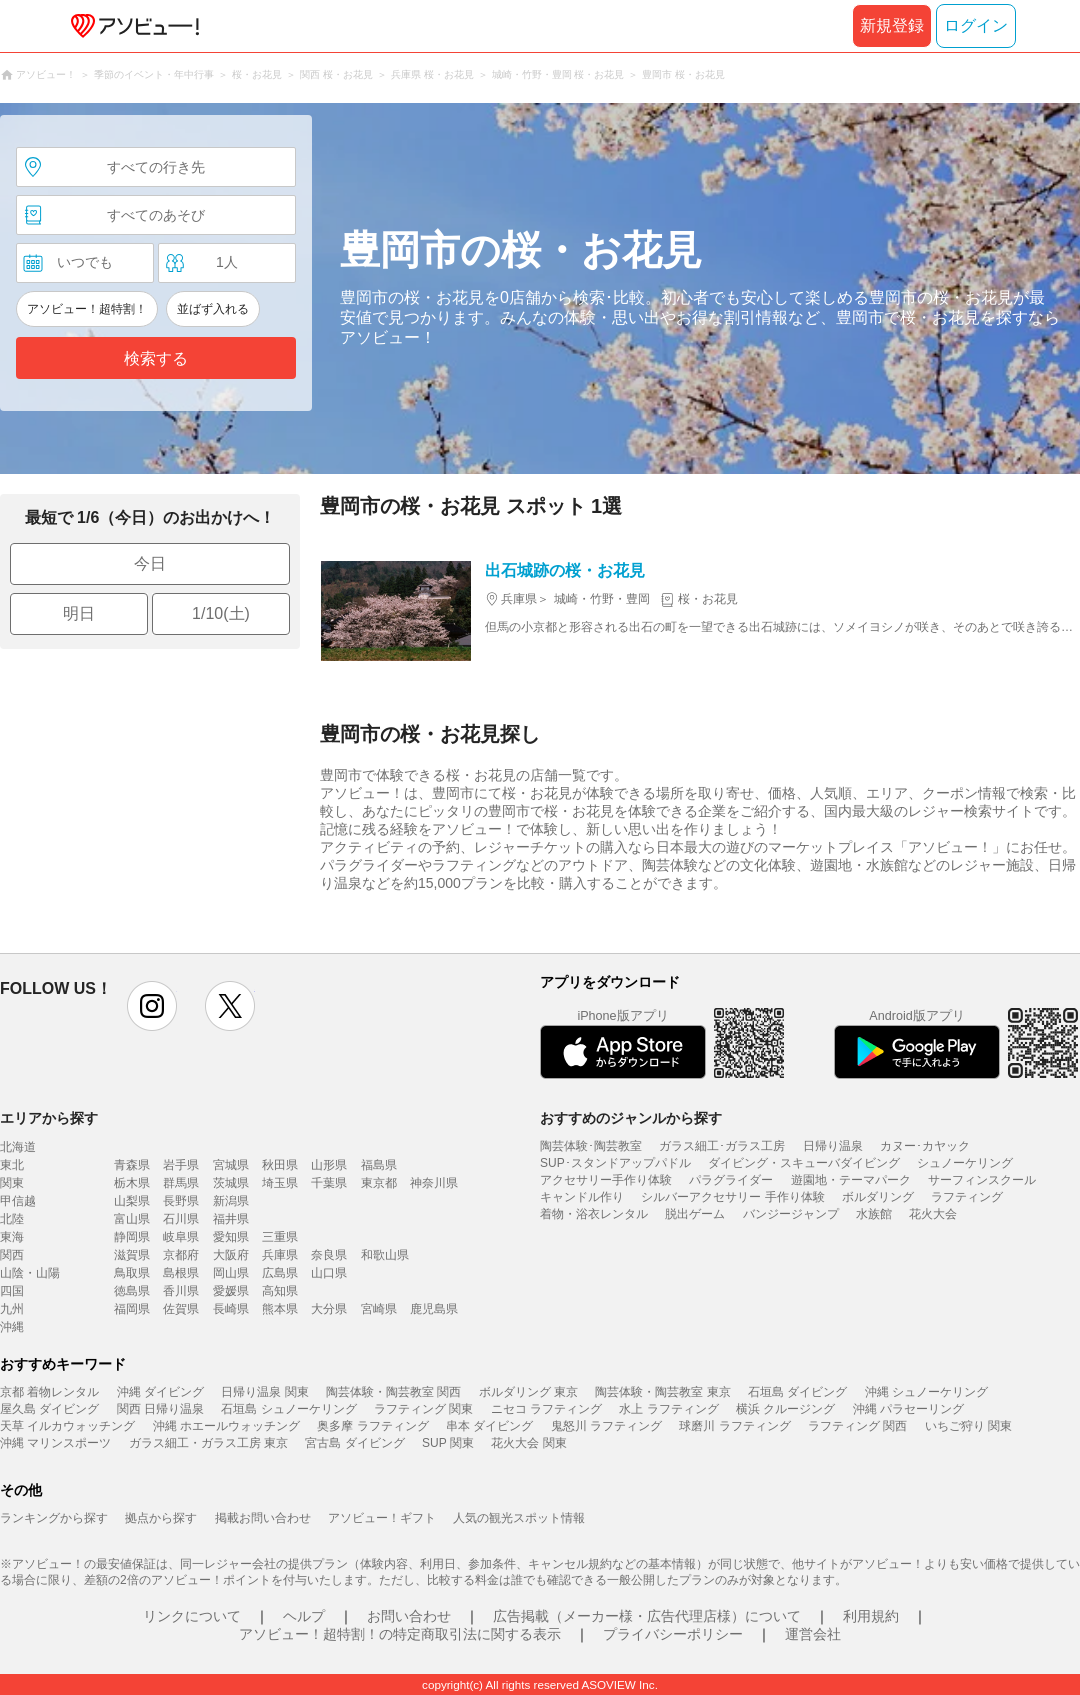  Describe the element at coordinates (546, 1409) in the screenshot. I see `ニセコ ラフティング` at that location.